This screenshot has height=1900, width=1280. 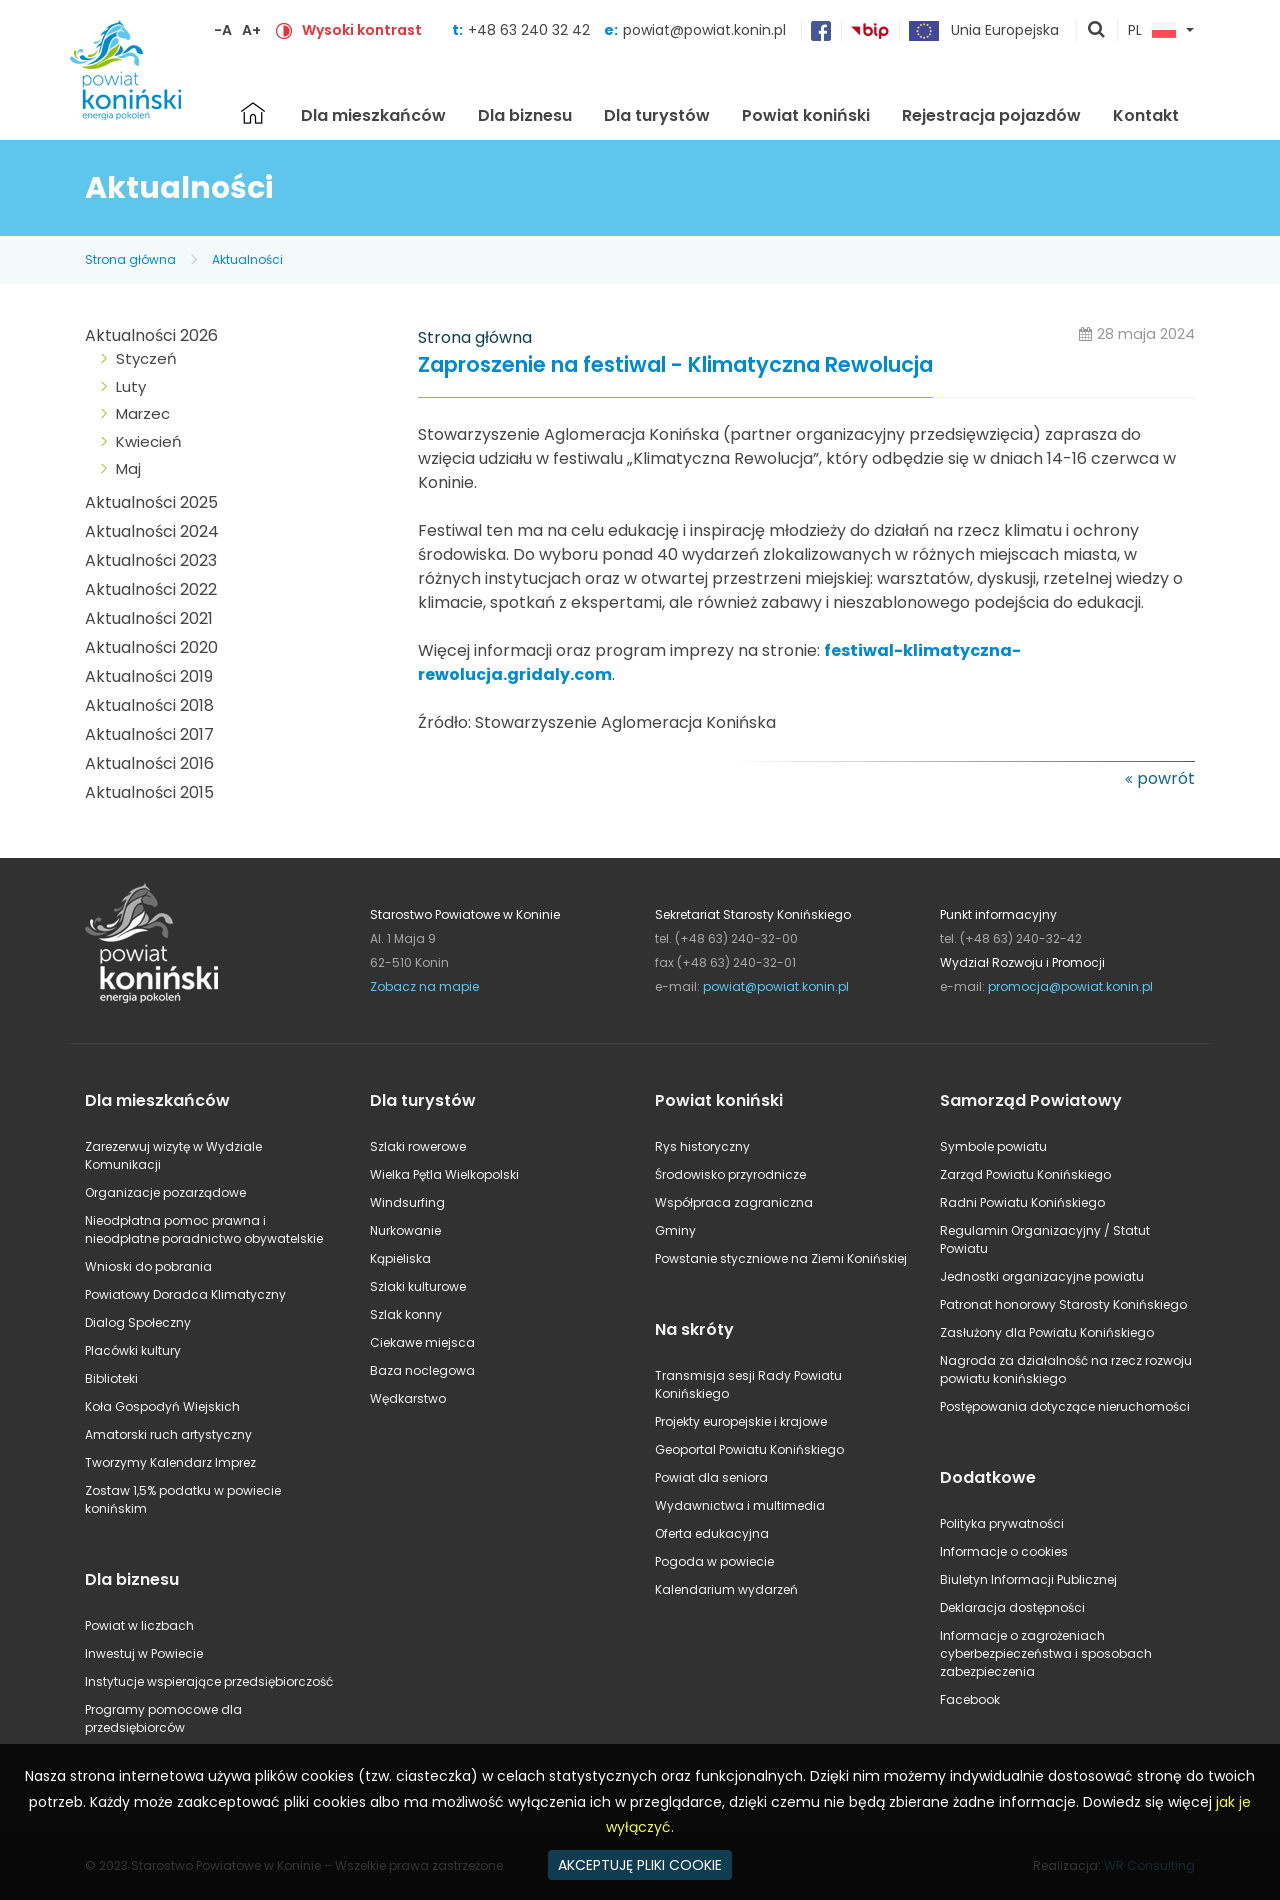 I want to click on Powiatowy Doradca Klimatyczny, so click(x=185, y=1294).